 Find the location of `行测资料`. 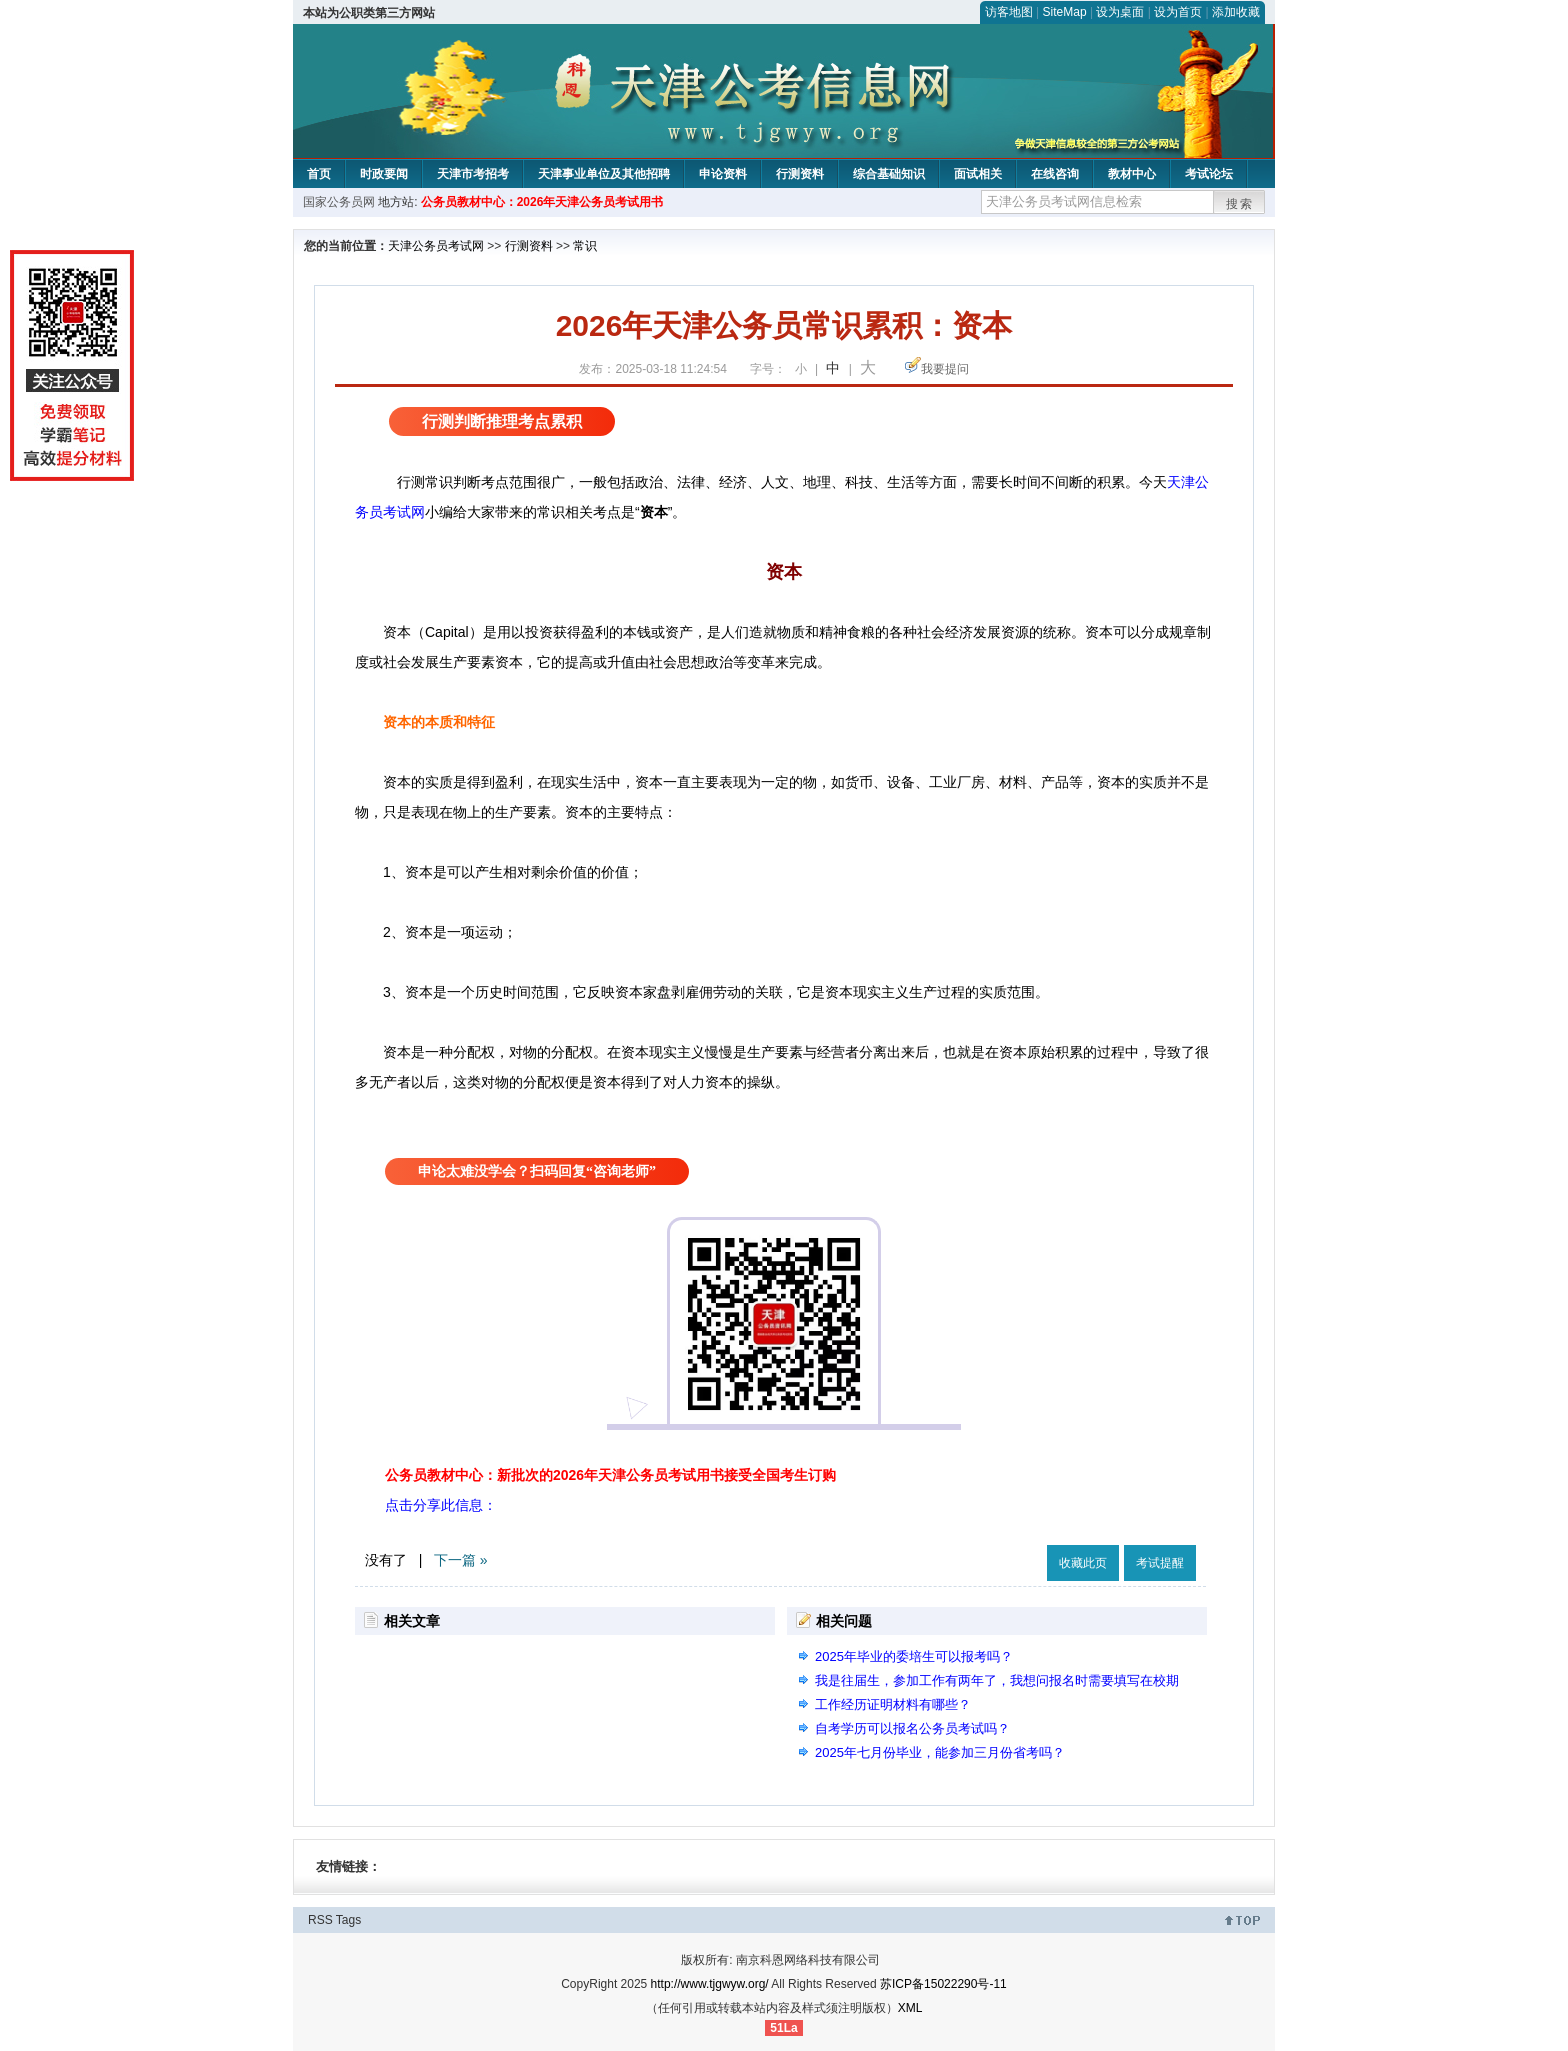

行测资料 is located at coordinates (800, 174).